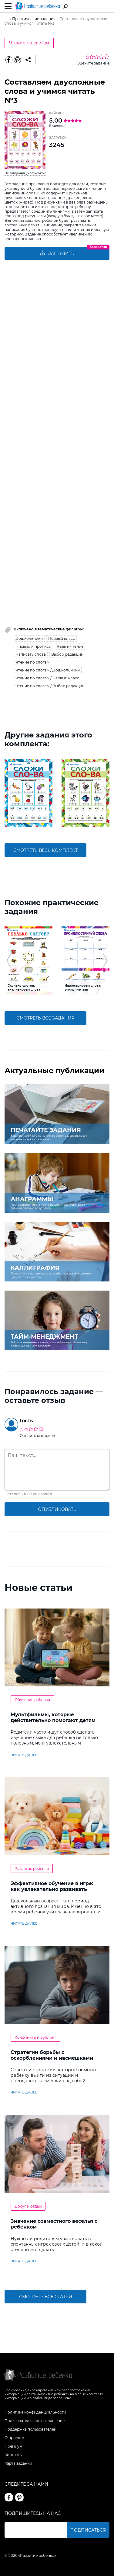 The height and width of the screenshot is (2576, 114). I want to click on Письмо и прописи, so click(33, 646).